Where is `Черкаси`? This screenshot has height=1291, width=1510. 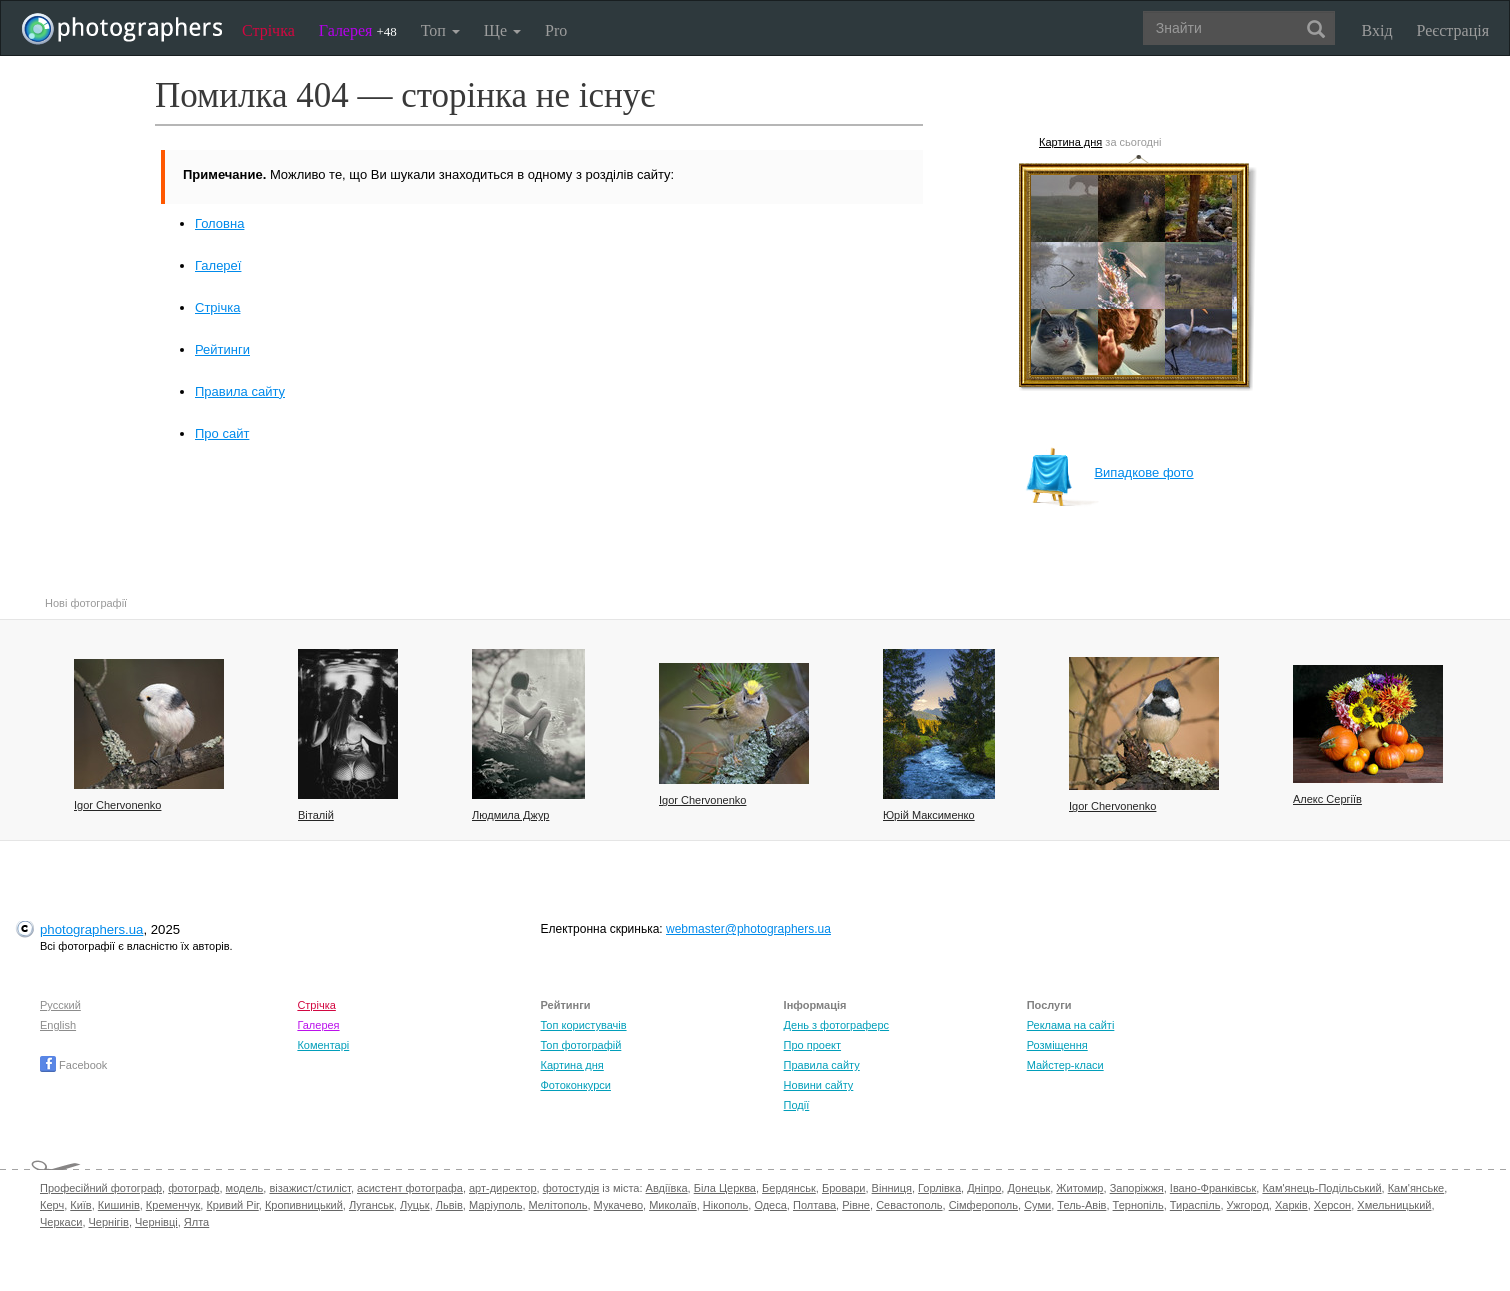 Черкаси is located at coordinates (61, 1222).